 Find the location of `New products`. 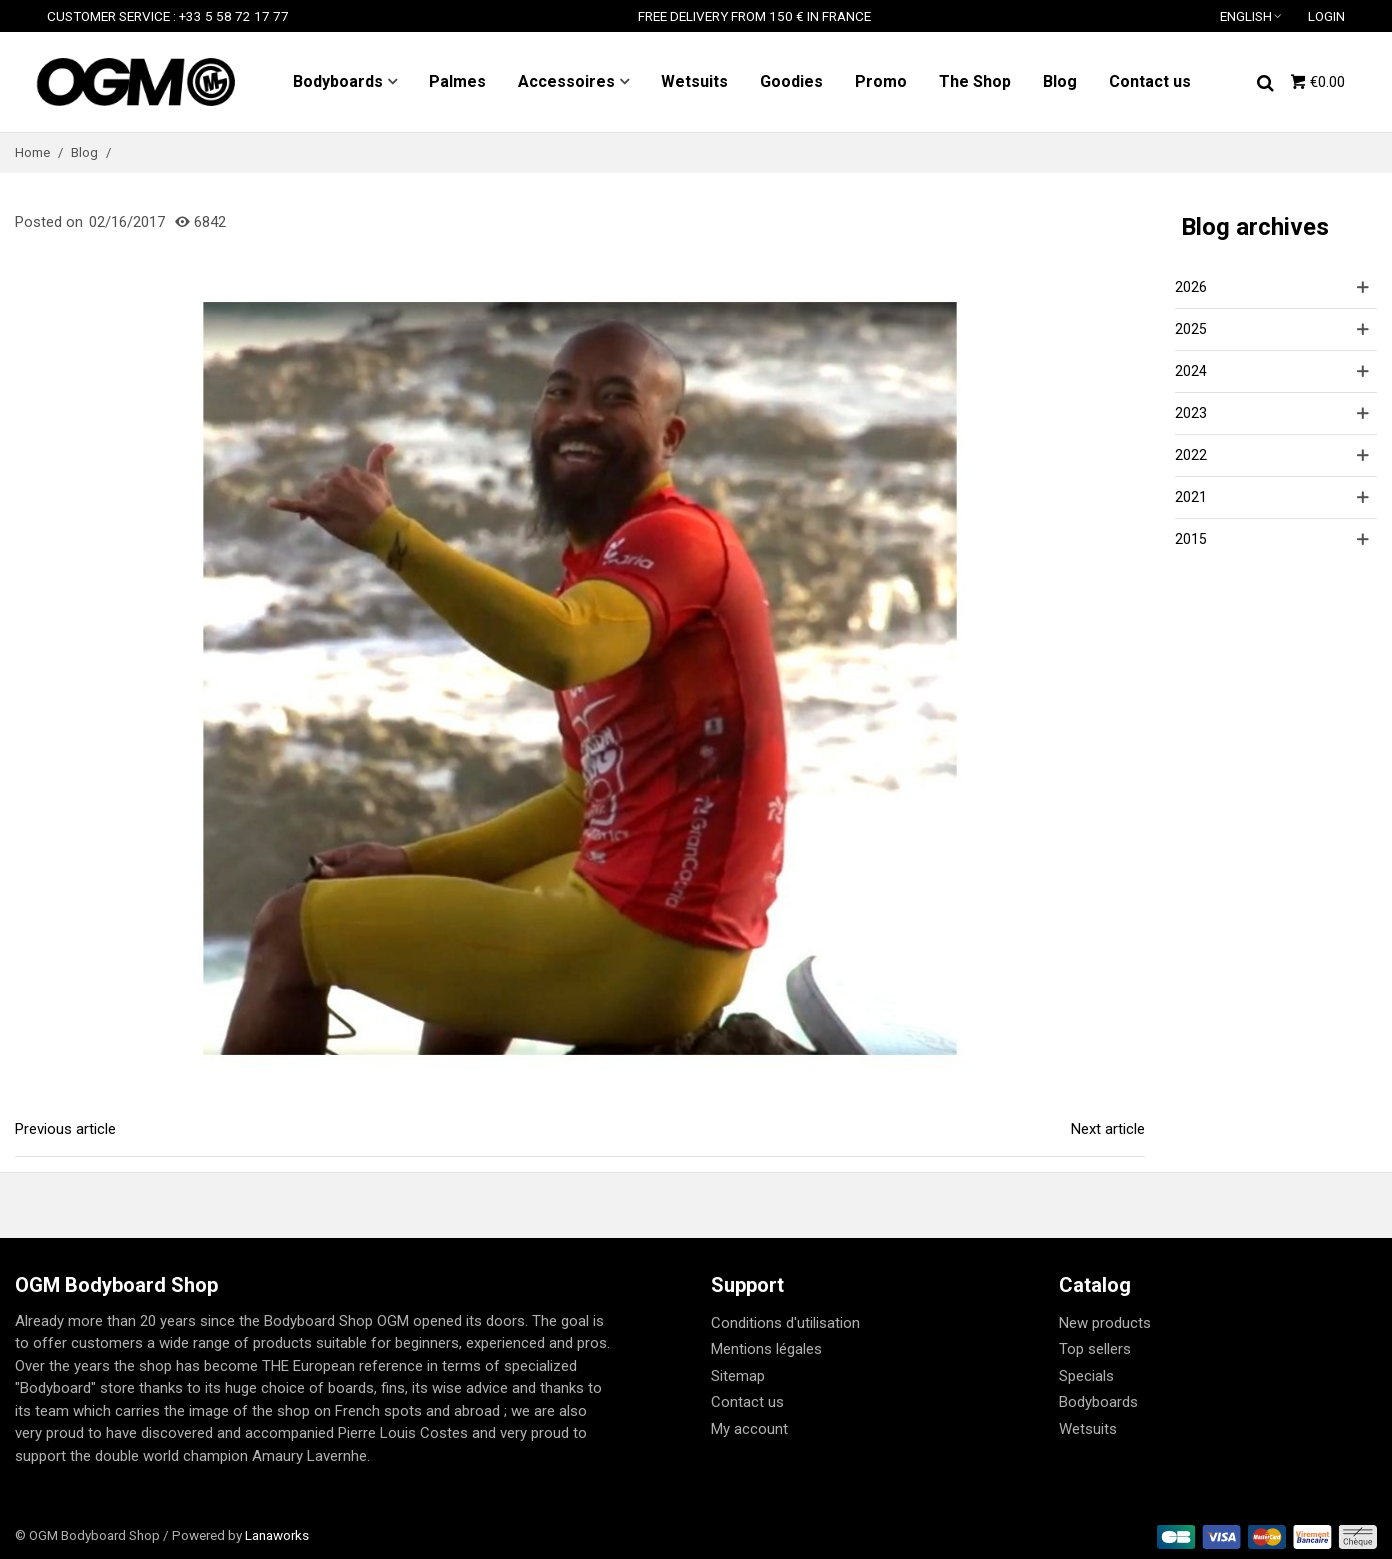

New products is located at coordinates (1105, 1323).